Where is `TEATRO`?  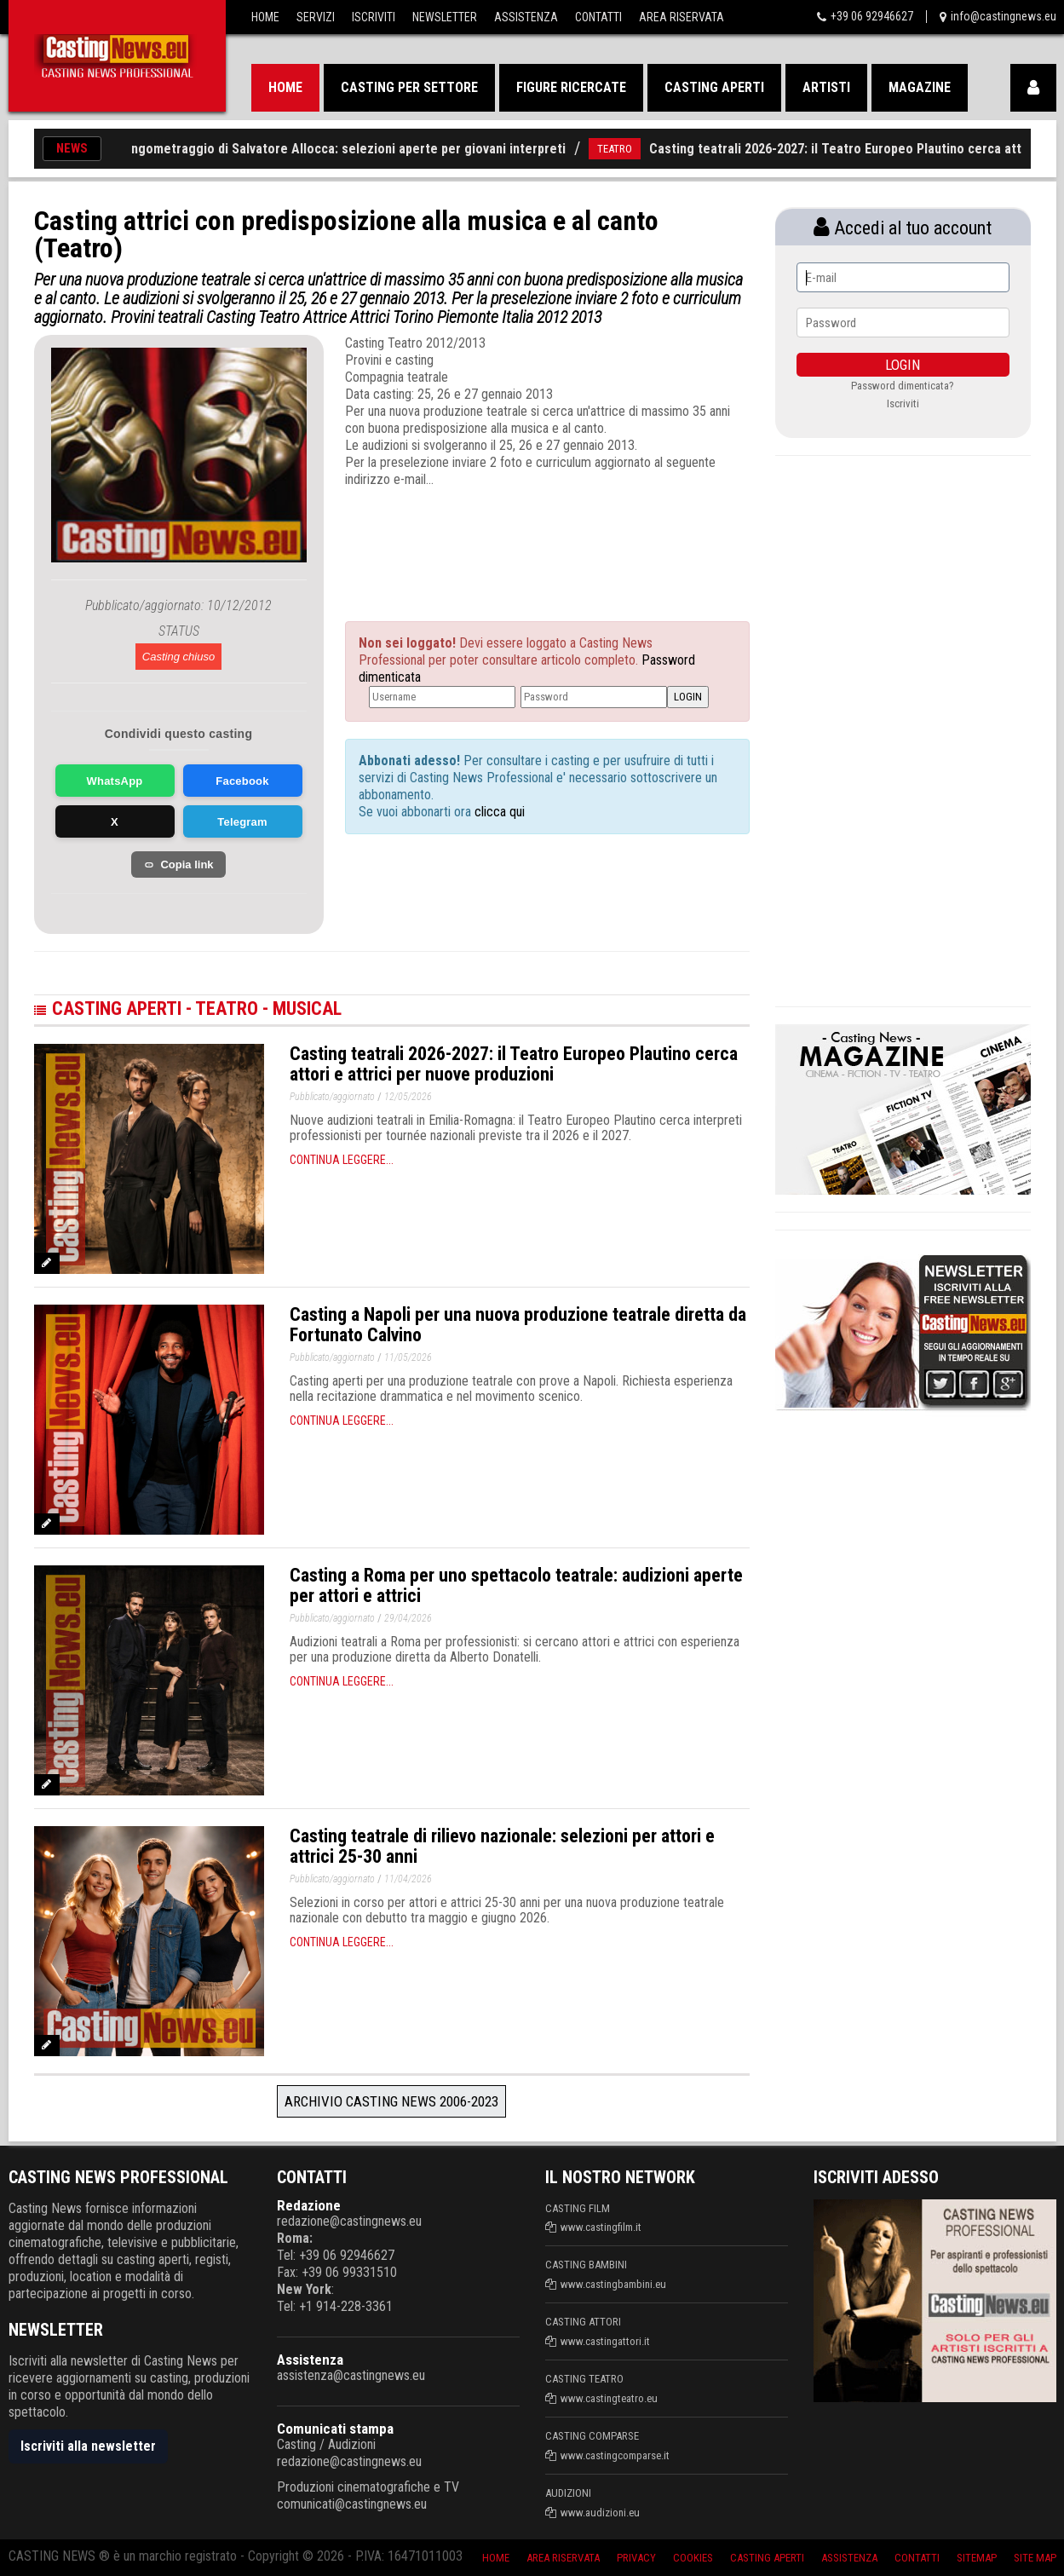
TEATRO is located at coordinates (627, 148).